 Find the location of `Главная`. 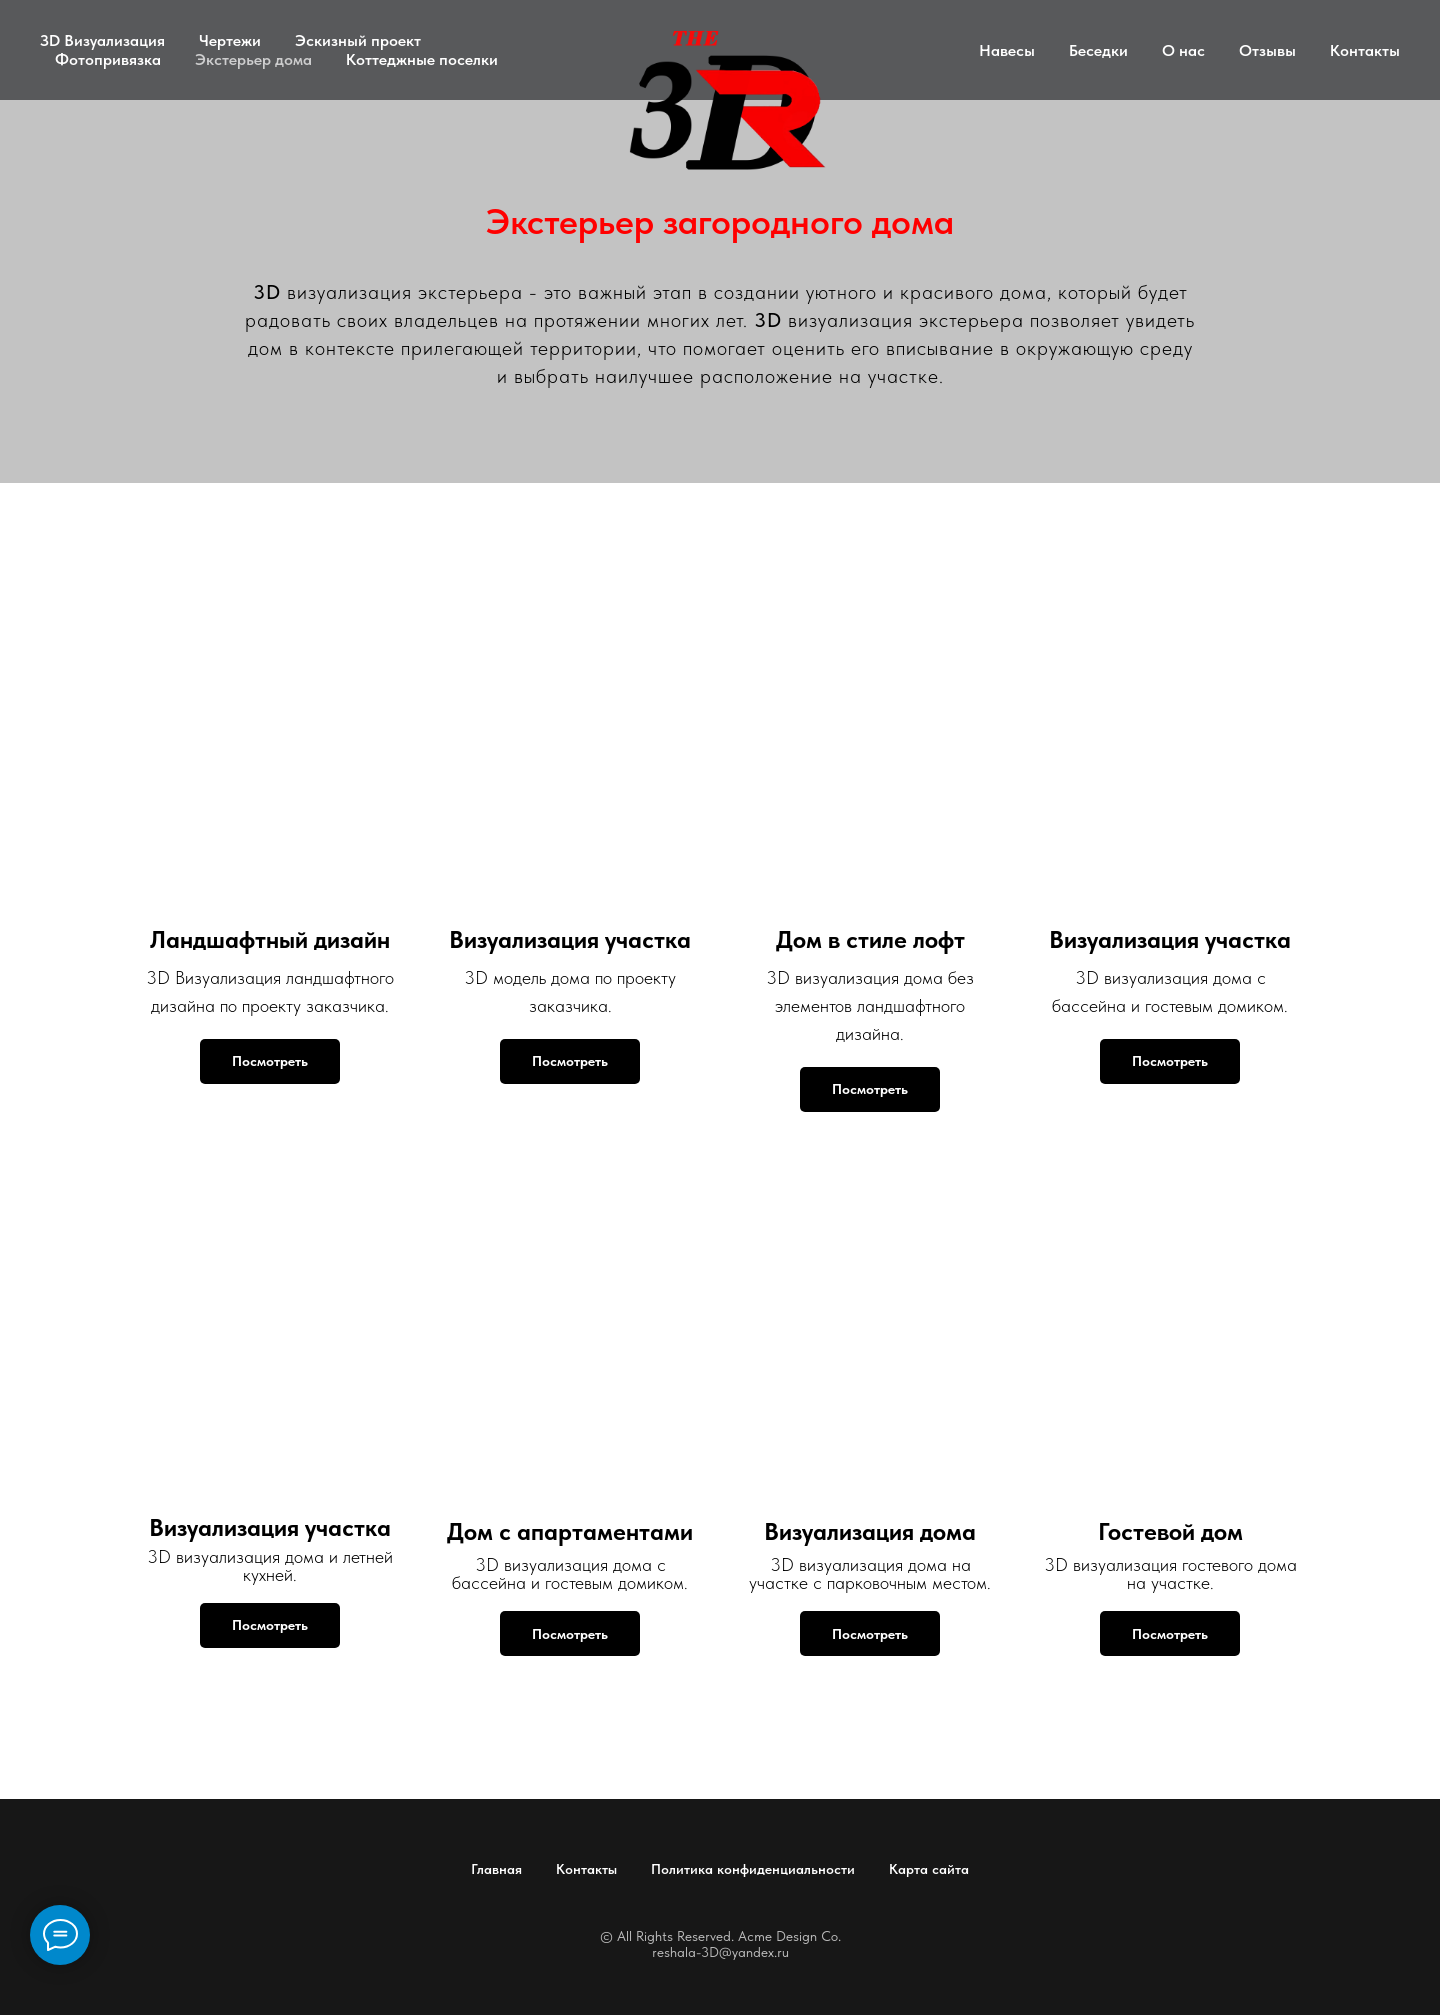

Главная is located at coordinates (496, 1869).